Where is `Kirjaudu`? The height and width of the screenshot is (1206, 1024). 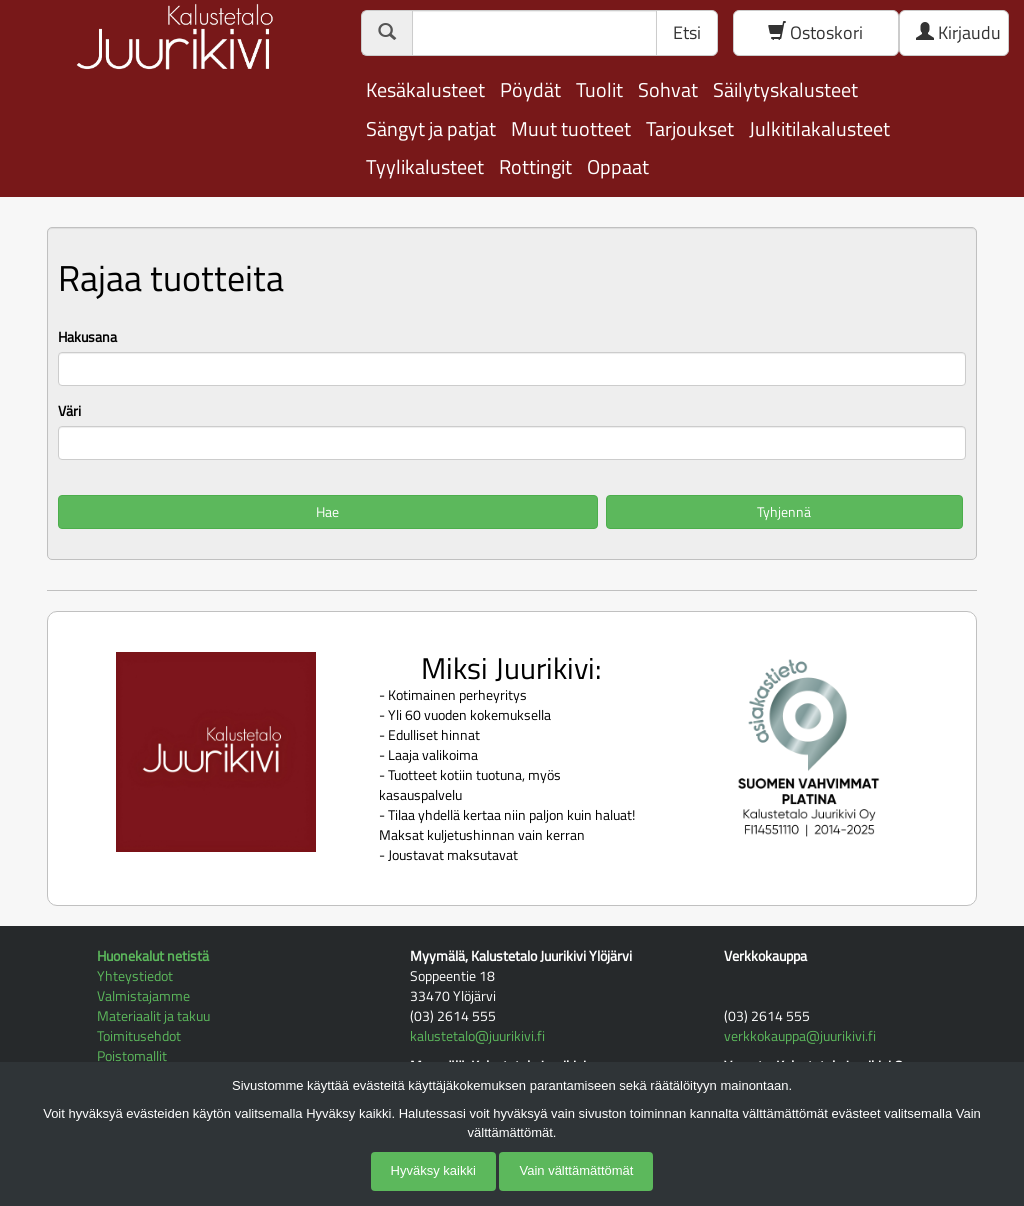 Kirjaudu is located at coordinates (958, 32).